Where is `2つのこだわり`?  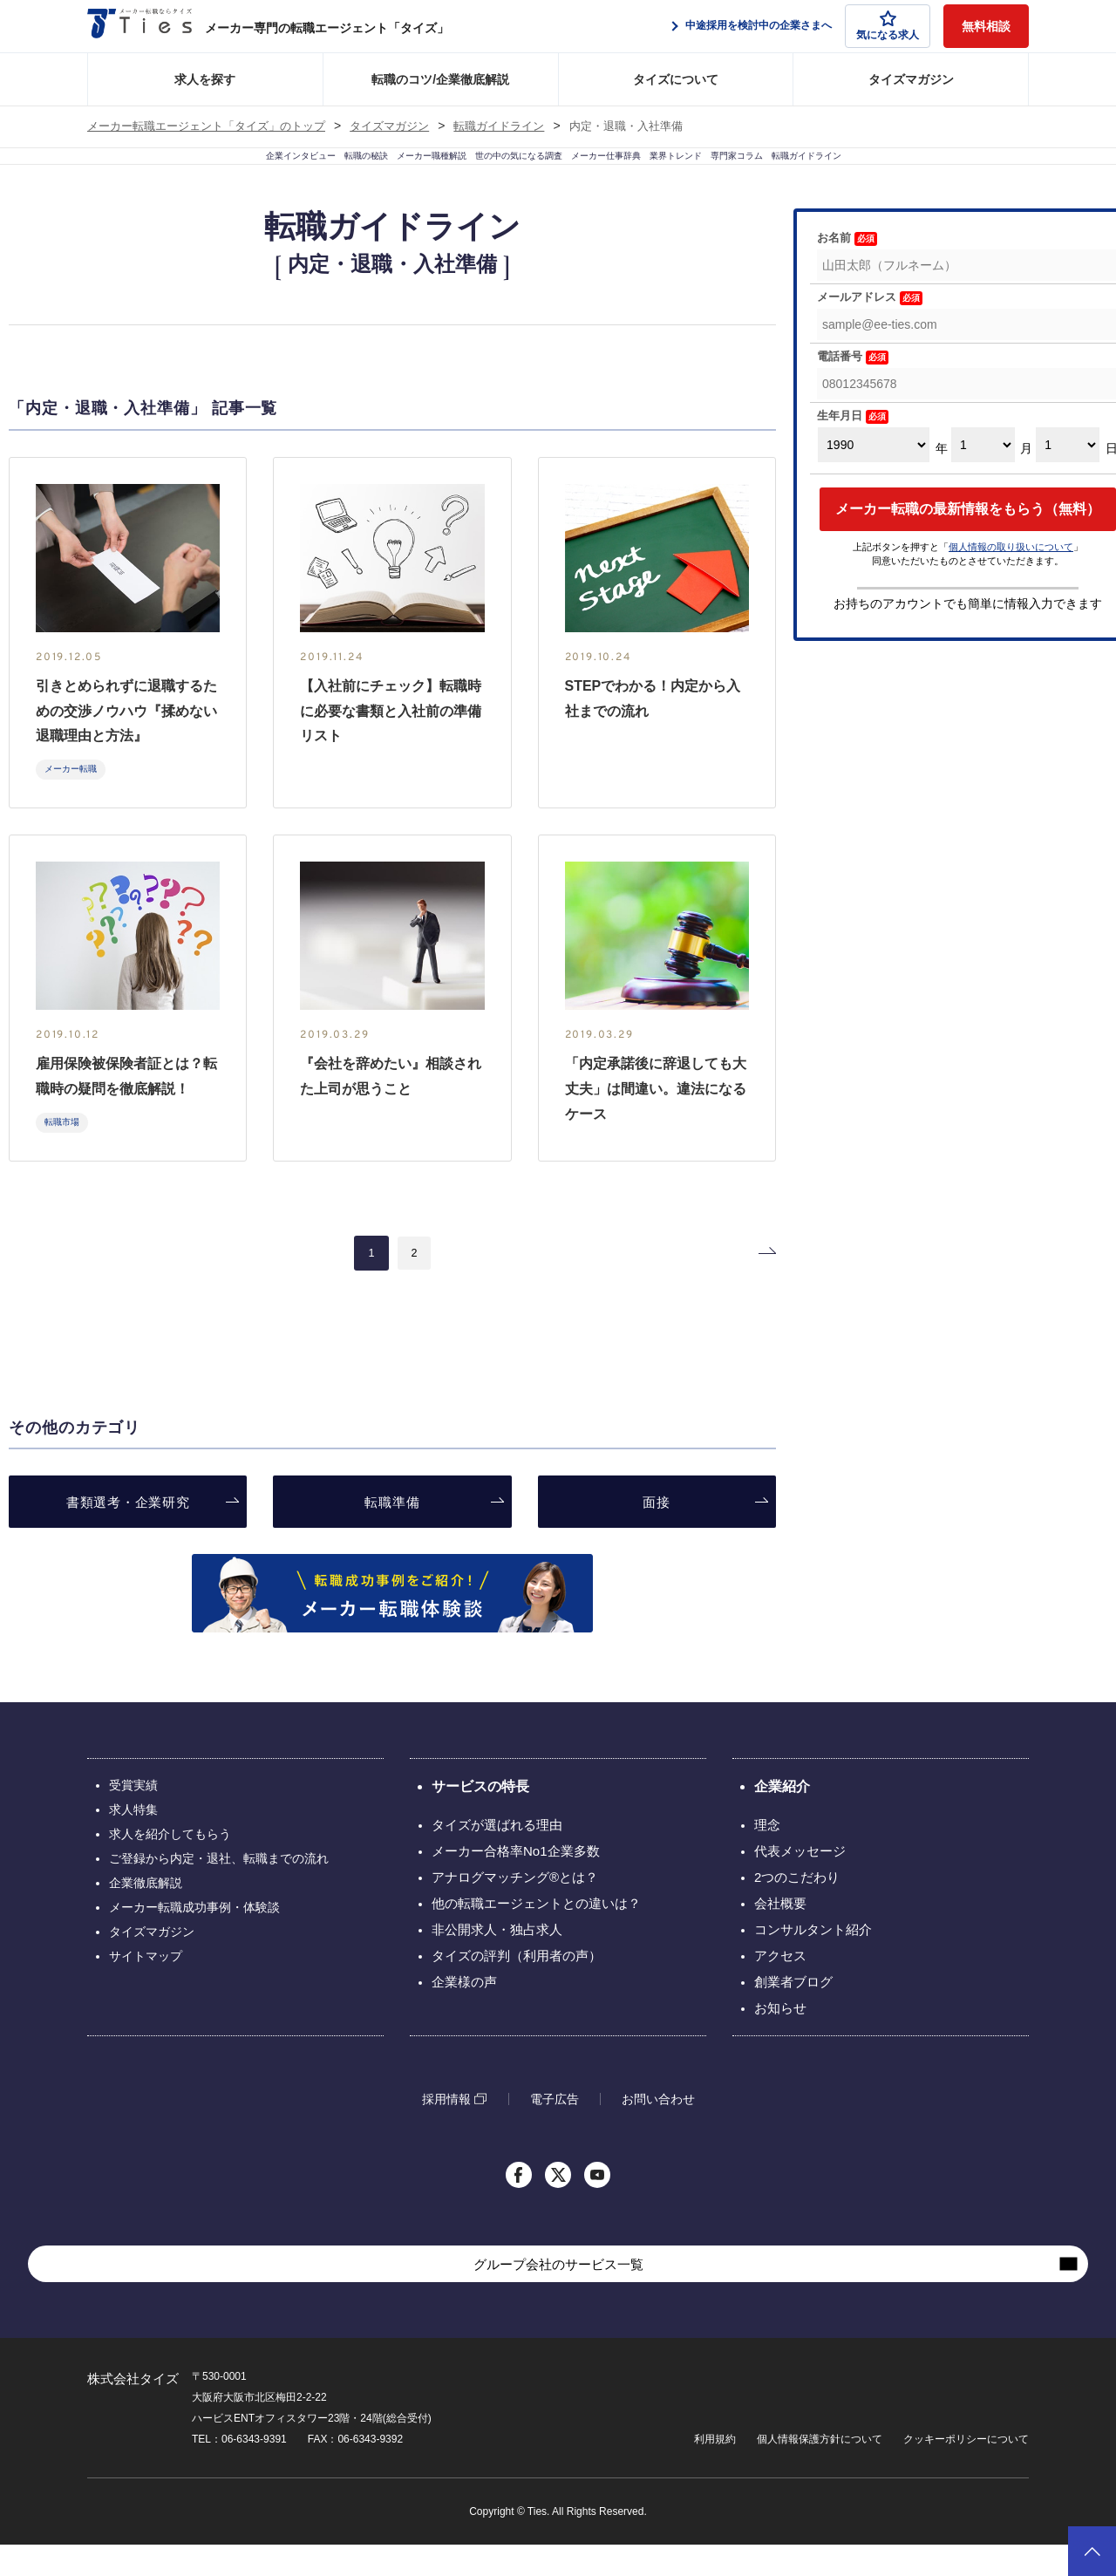 2つのこだわり is located at coordinates (797, 1908).